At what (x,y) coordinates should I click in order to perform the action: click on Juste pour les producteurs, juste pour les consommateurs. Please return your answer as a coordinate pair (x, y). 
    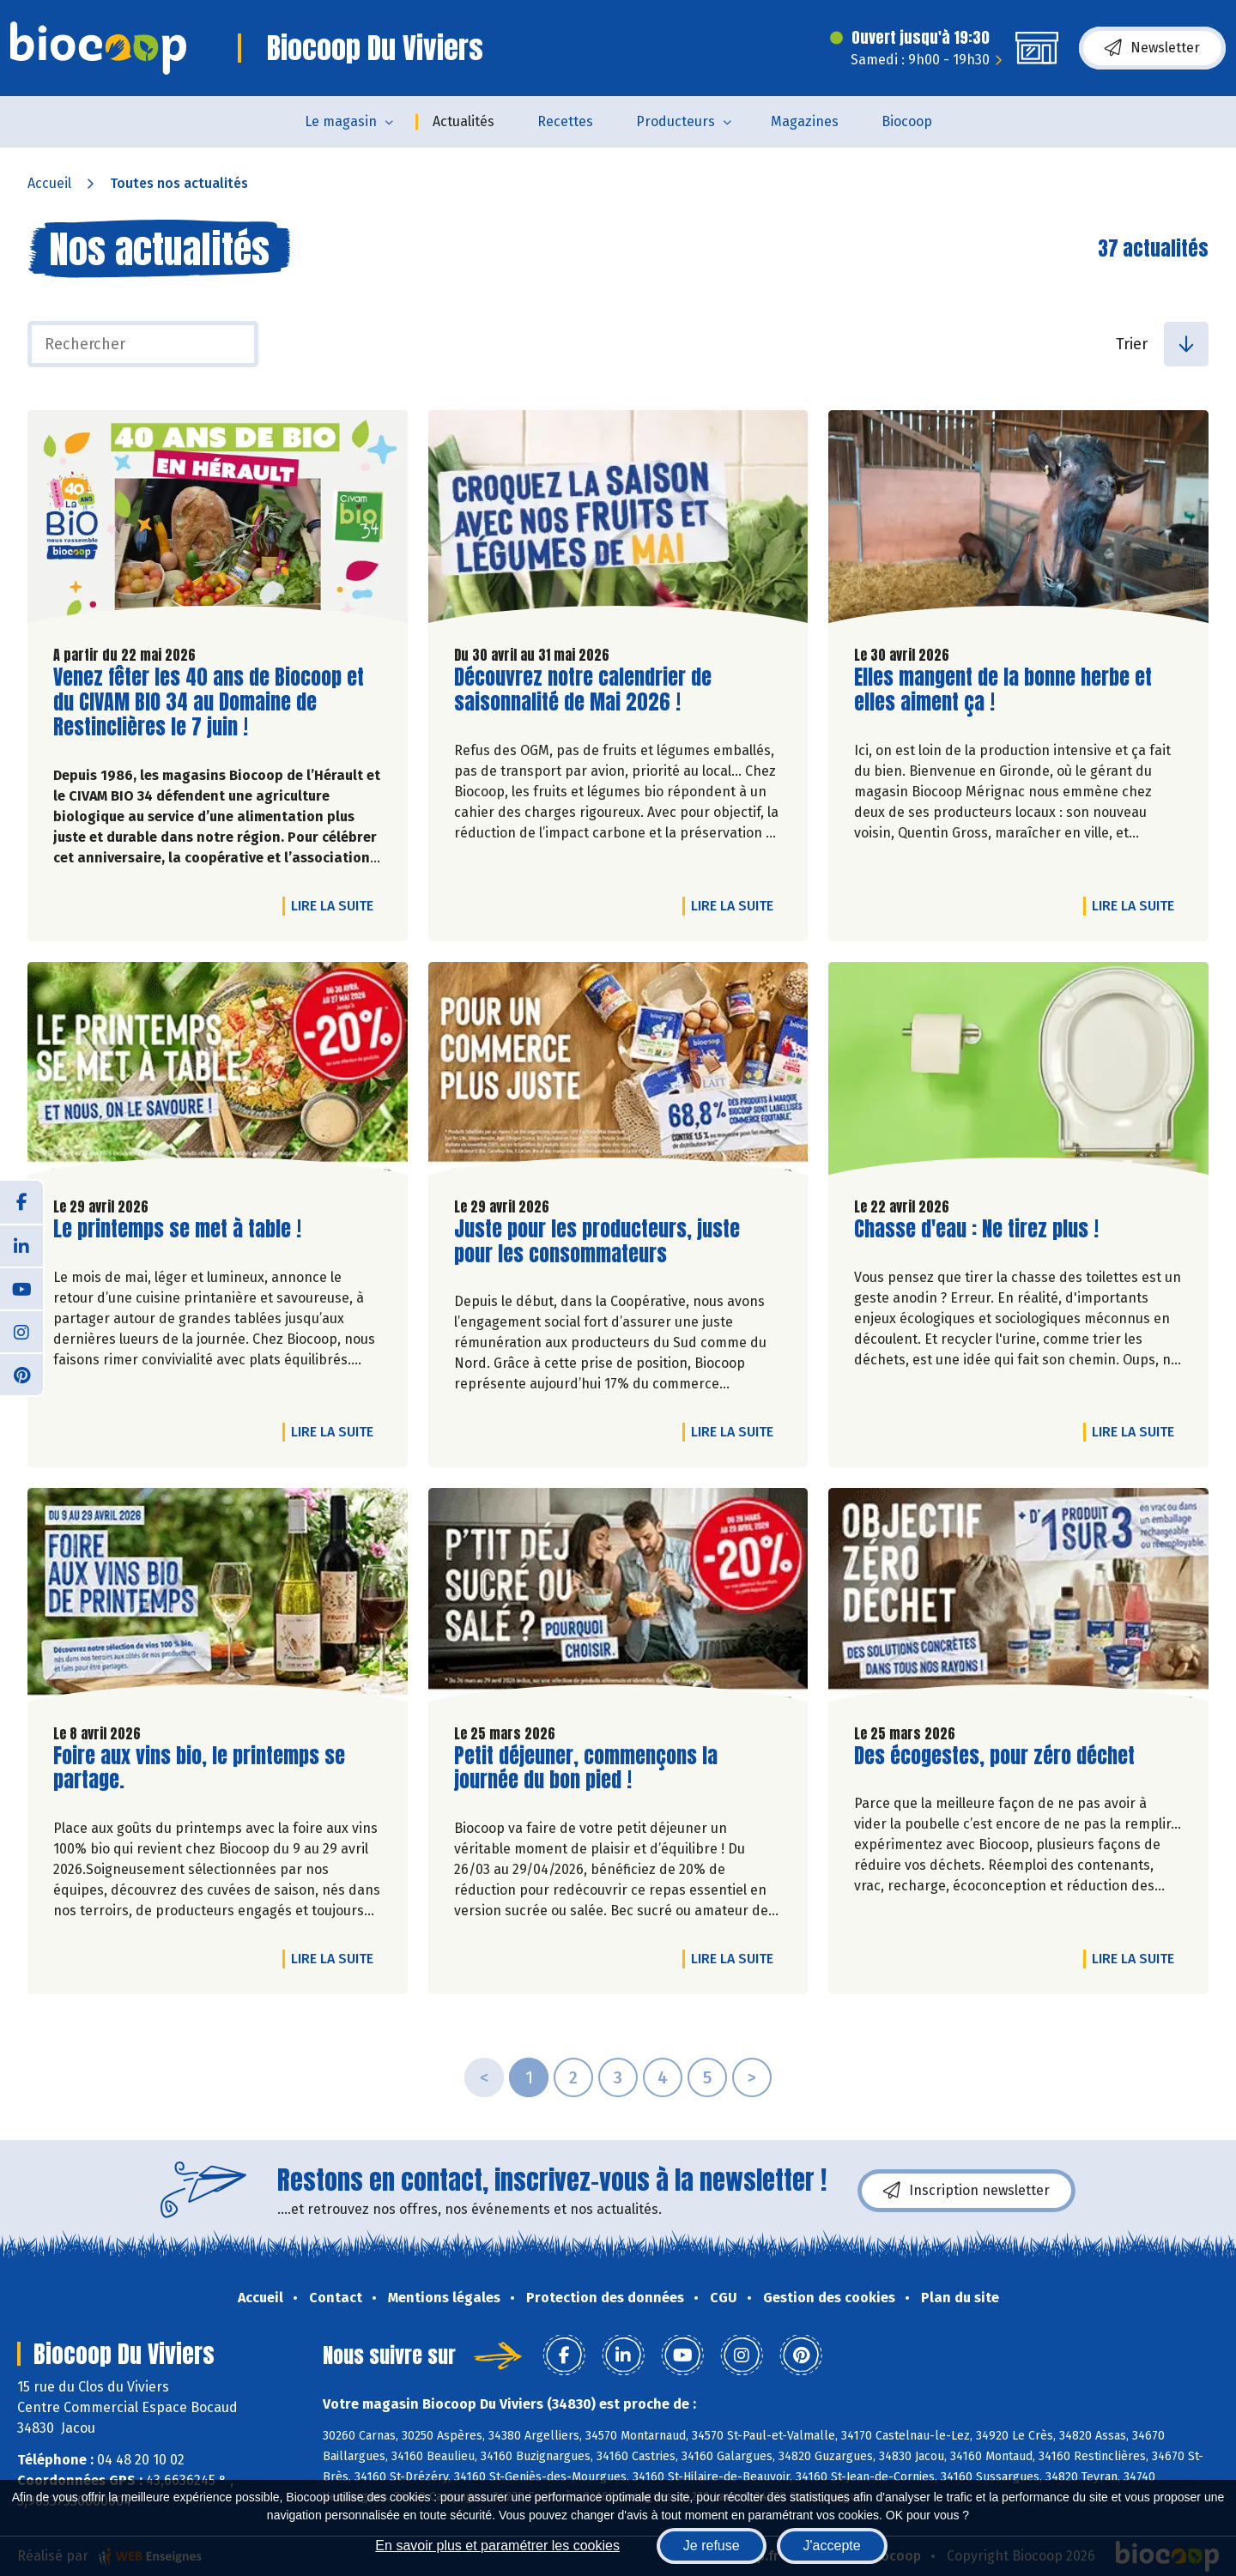
    Looking at the image, I should click on (597, 1242).